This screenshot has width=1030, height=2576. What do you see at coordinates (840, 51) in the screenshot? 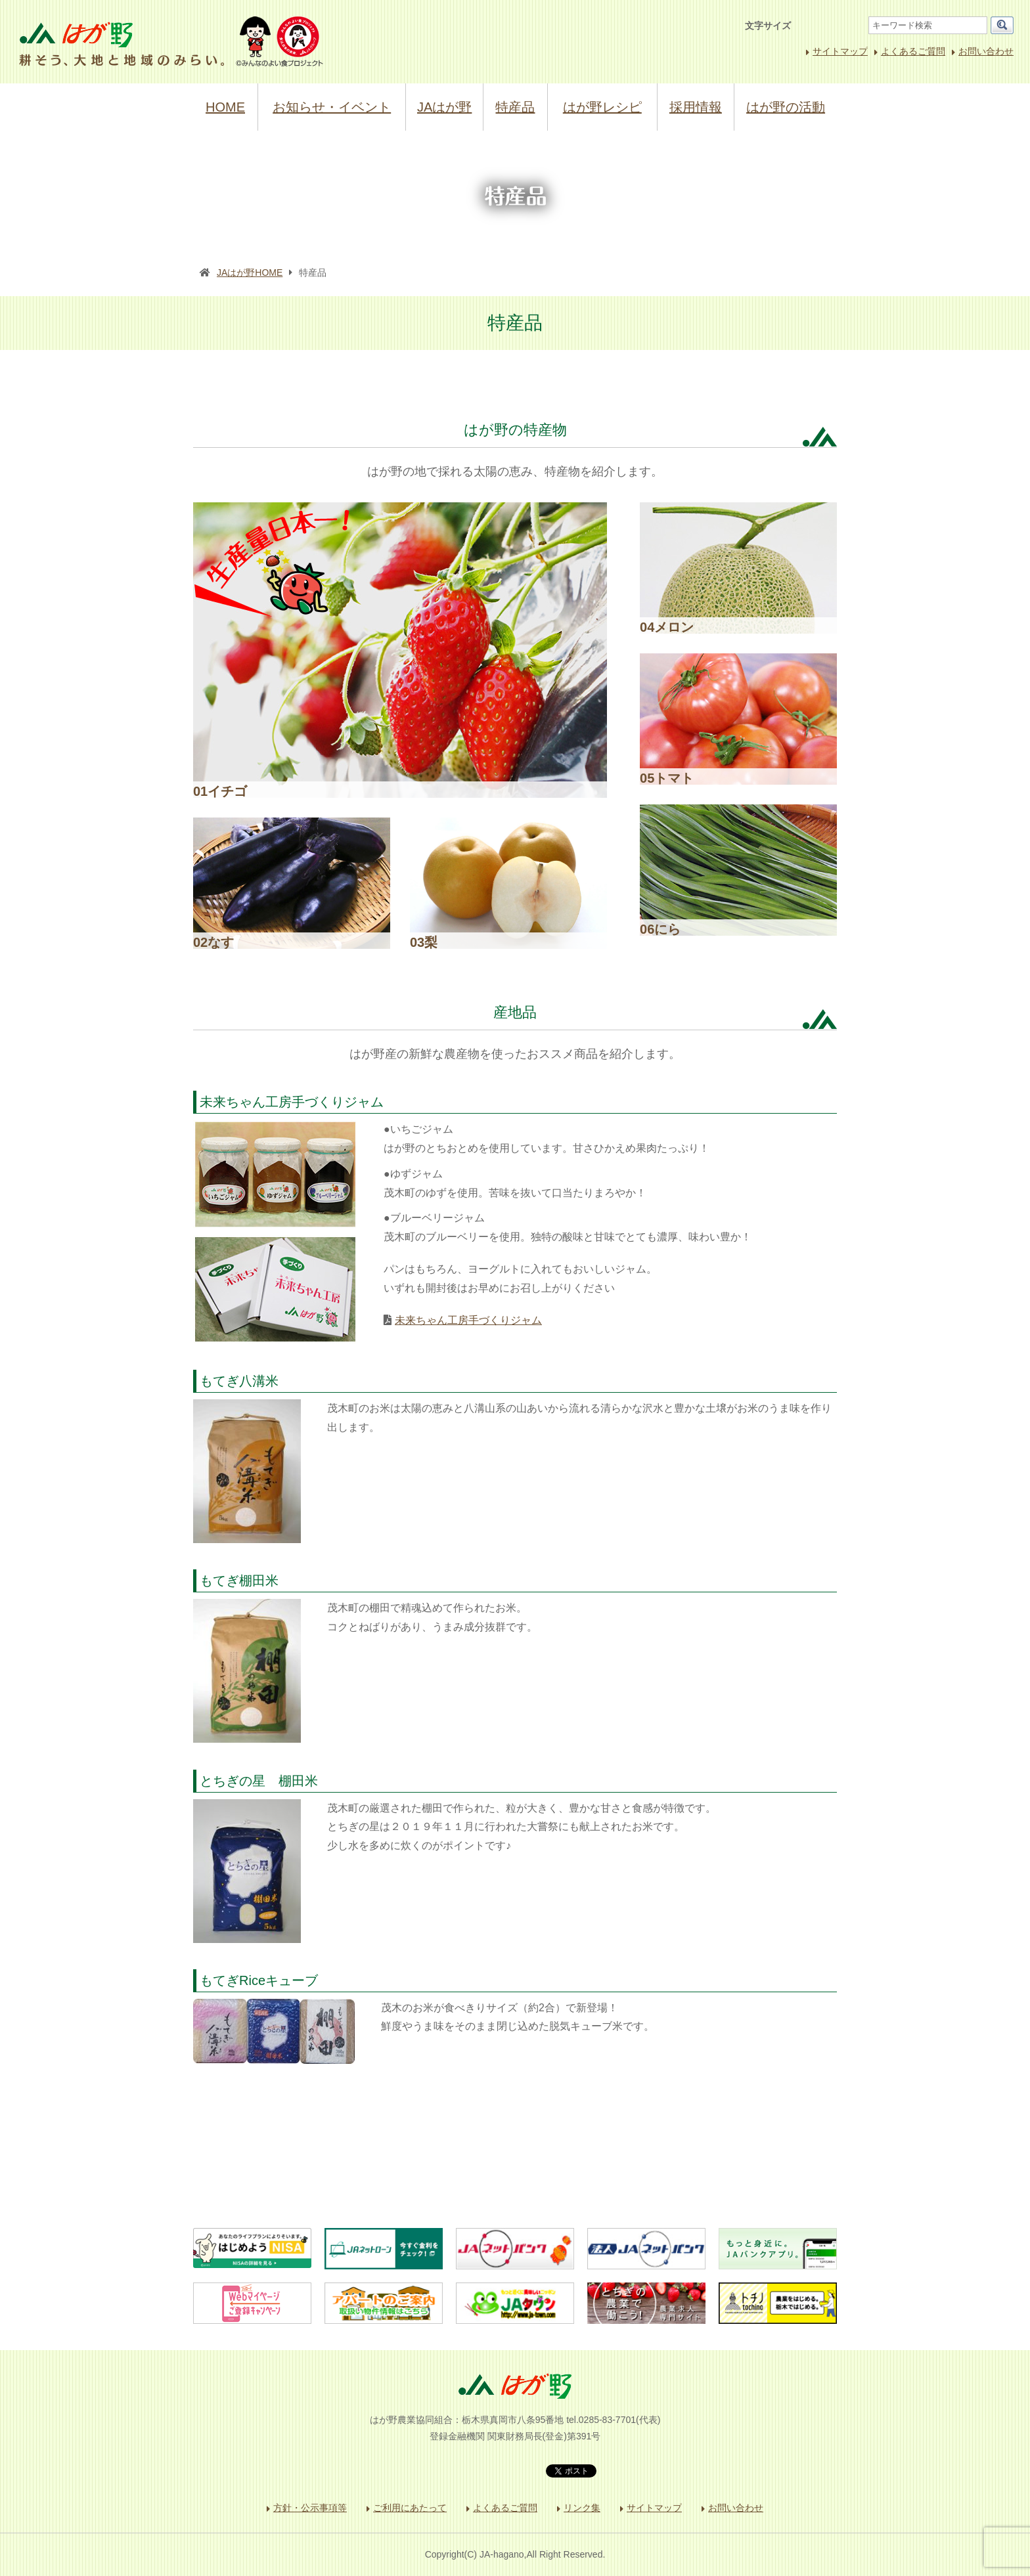
I see `サイトマップ` at bounding box center [840, 51].